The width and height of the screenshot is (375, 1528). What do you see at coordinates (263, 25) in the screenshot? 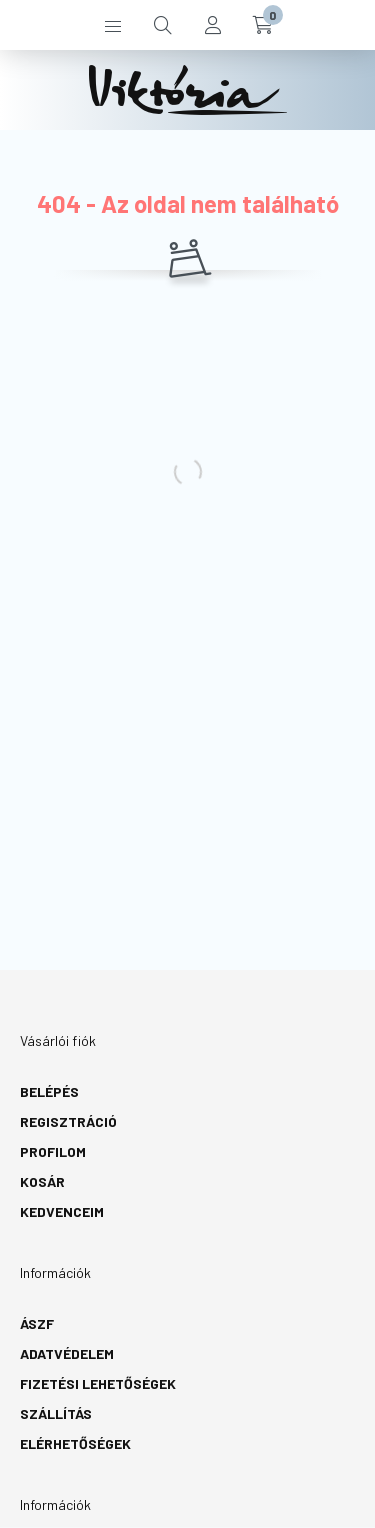
I see `[cart button]` at bounding box center [263, 25].